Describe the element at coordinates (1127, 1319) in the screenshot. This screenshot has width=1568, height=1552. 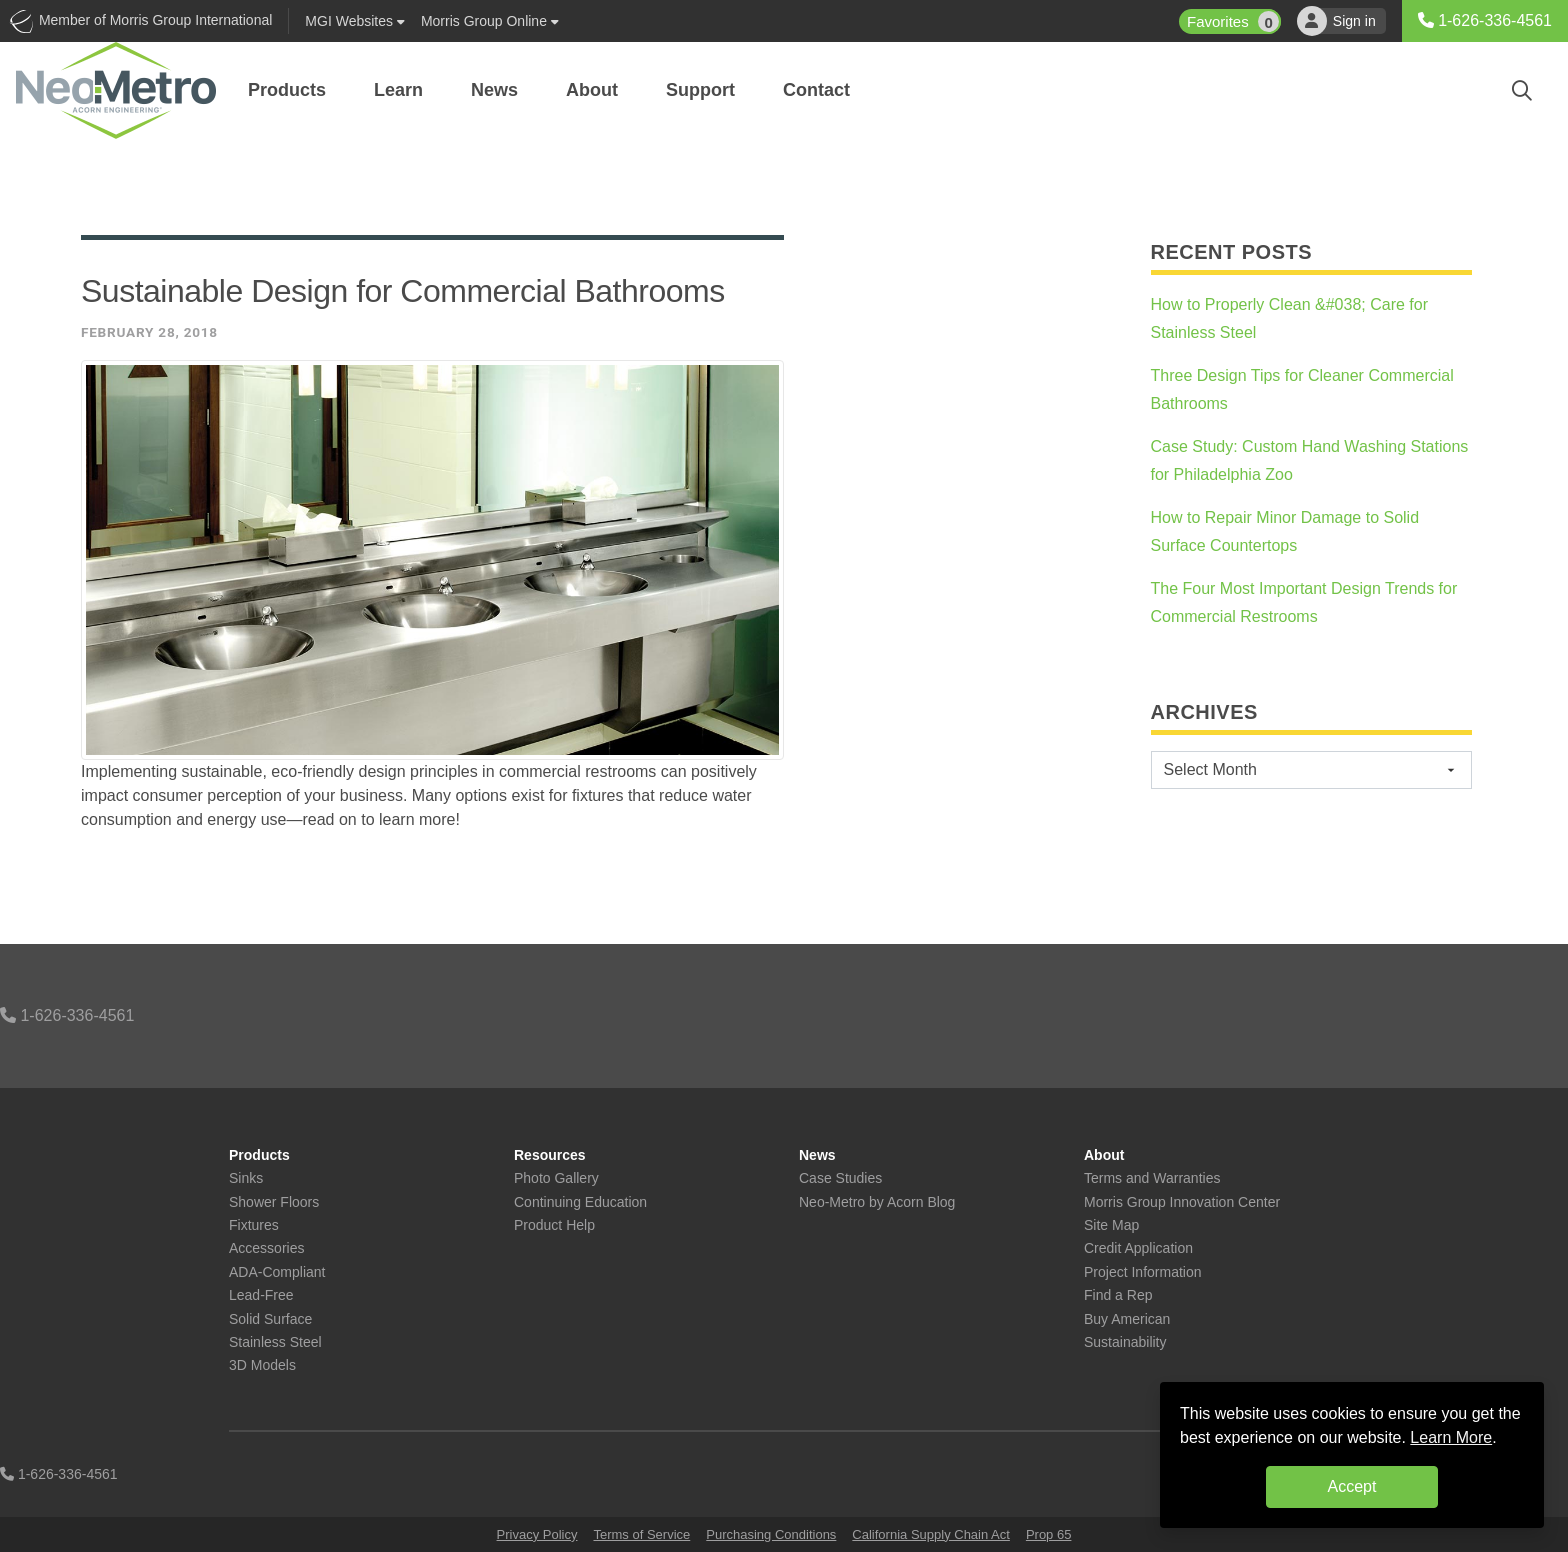
I see `Buy American` at that location.